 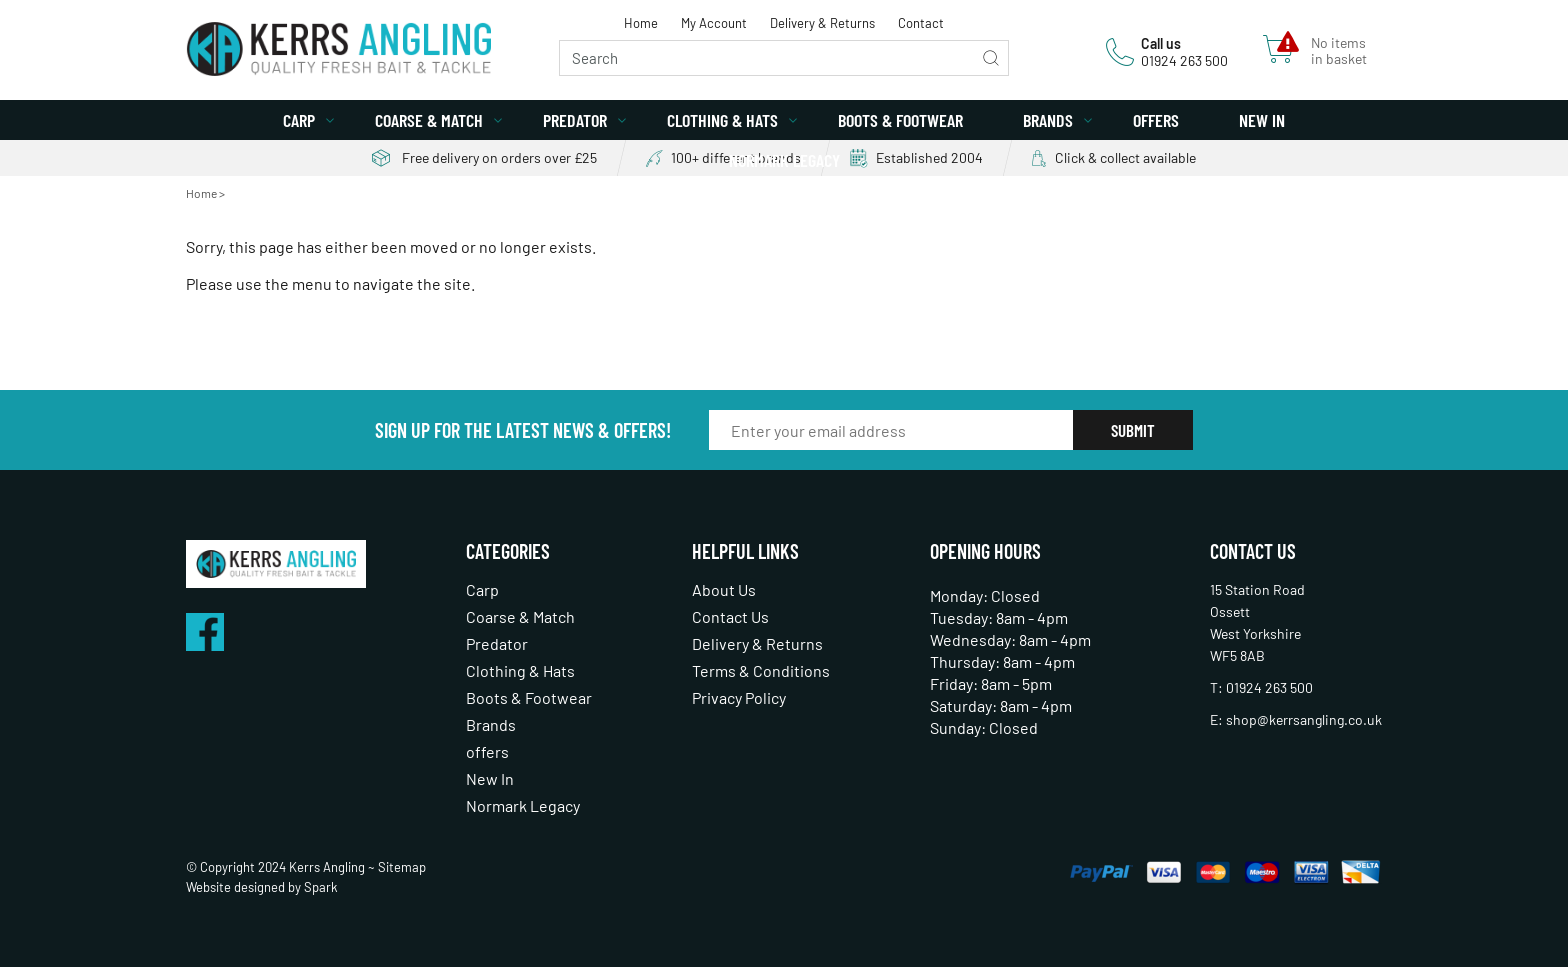 What do you see at coordinates (1156, 120) in the screenshot?
I see `offers` at bounding box center [1156, 120].